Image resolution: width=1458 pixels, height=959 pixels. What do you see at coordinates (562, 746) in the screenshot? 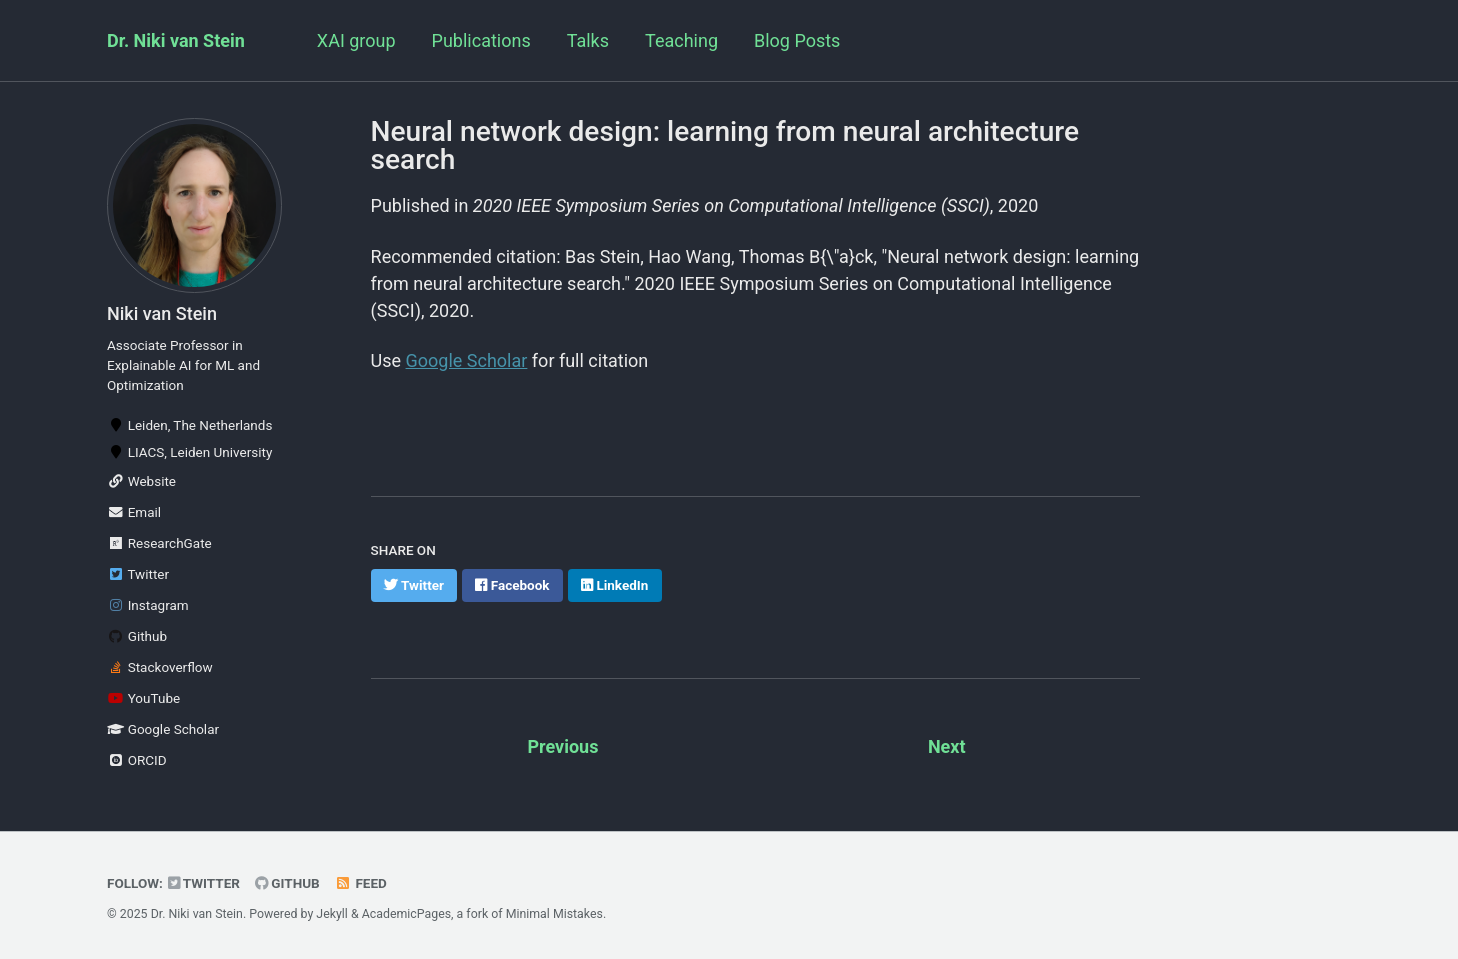
I see `Previous` at bounding box center [562, 746].